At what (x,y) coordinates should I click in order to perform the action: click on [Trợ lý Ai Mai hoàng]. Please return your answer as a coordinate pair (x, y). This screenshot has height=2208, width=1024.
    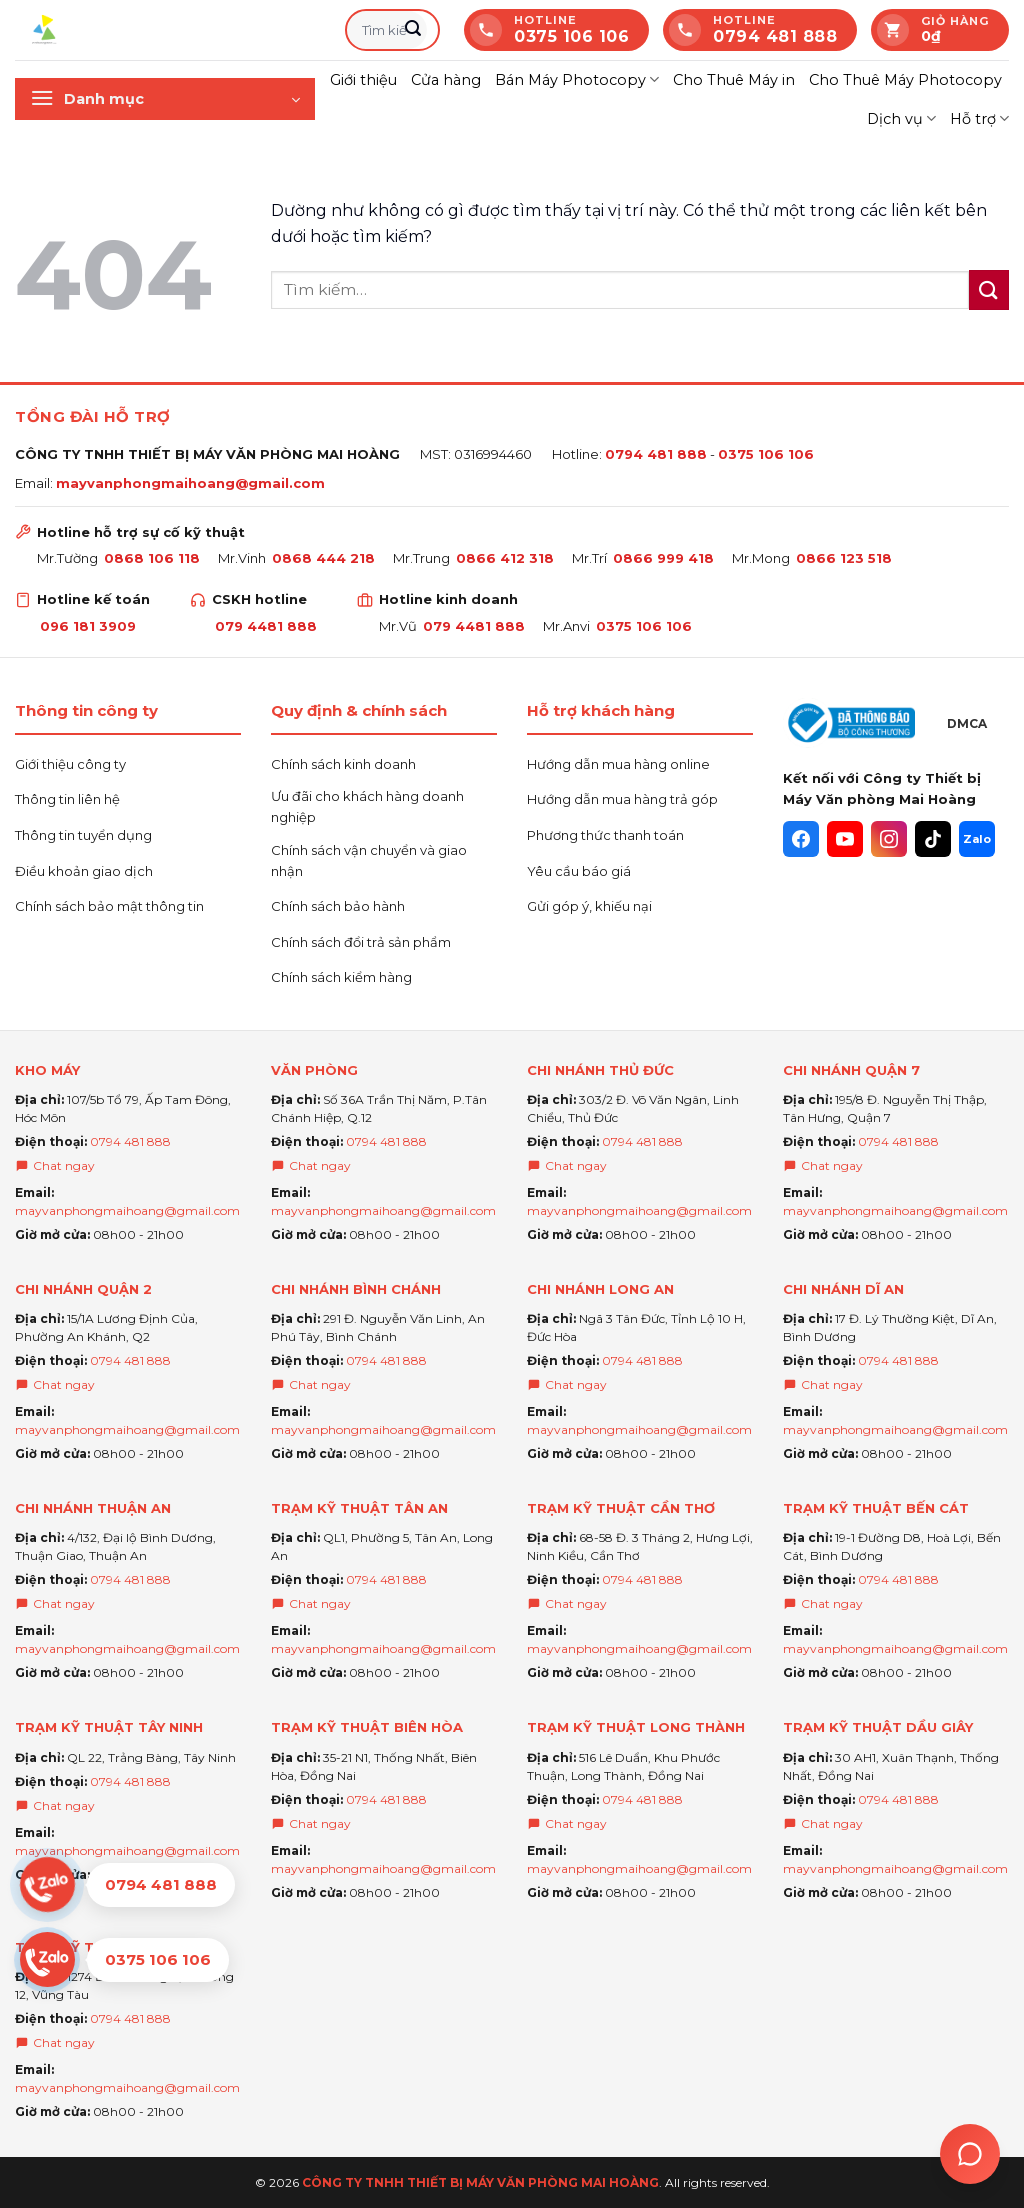
    Looking at the image, I should click on (970, 2154).